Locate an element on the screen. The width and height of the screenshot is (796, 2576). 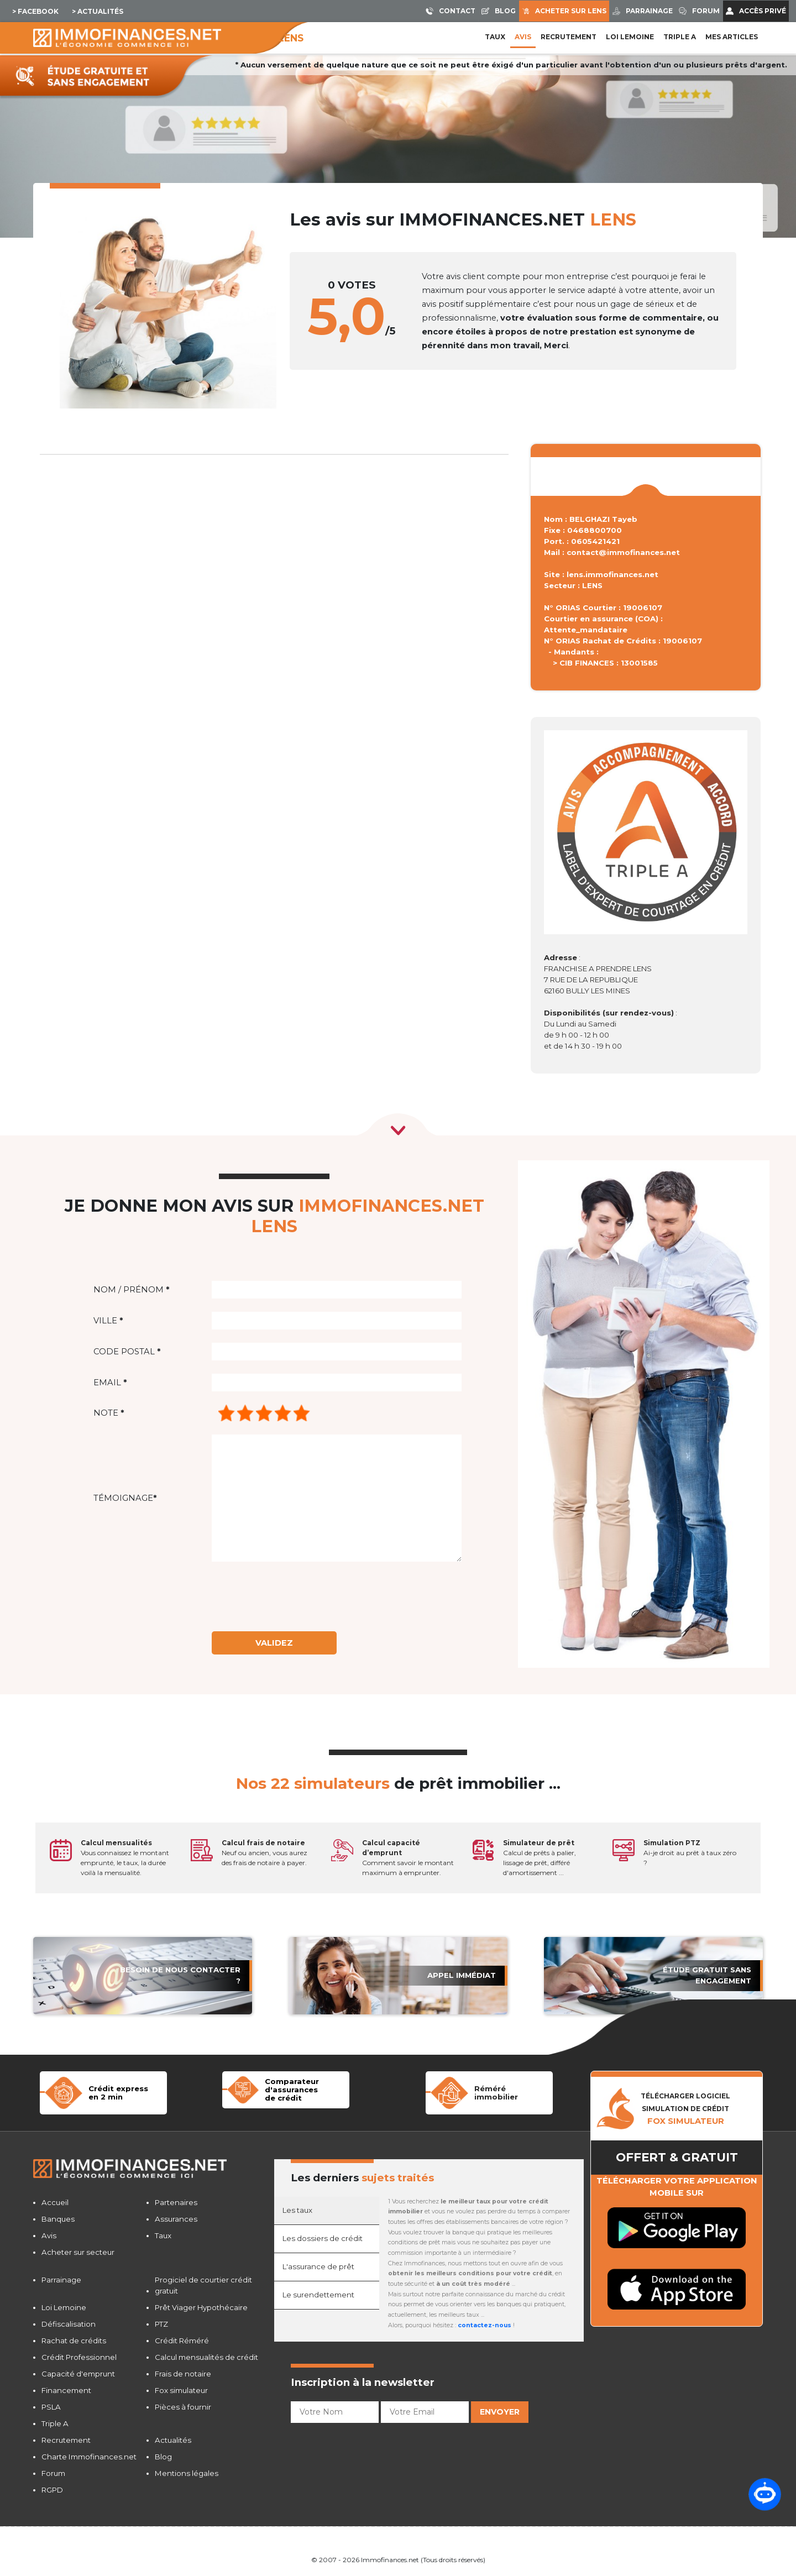
Témoignage is located at coordinates (124, 1498).